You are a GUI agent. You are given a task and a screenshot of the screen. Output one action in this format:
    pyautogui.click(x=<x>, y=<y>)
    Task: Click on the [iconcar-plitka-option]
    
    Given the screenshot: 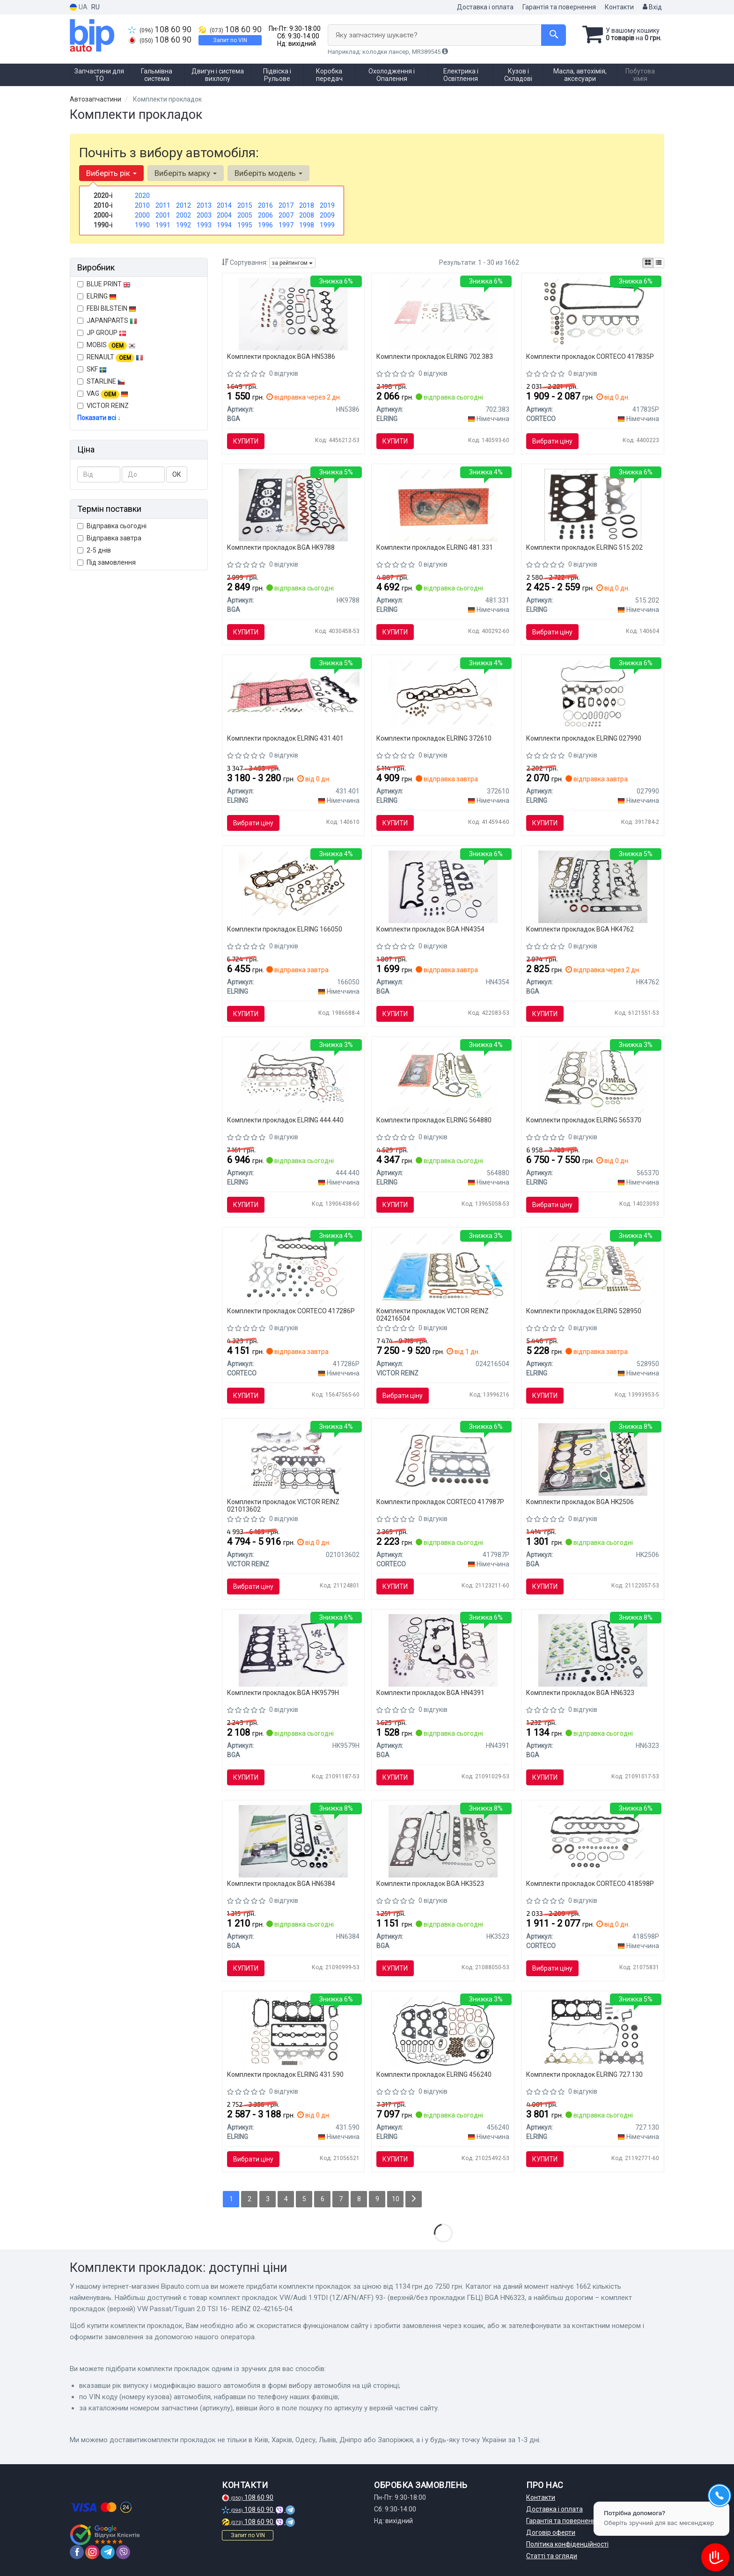 What is the action you would take?
    pyautogui.click(x=647, y=263)
    